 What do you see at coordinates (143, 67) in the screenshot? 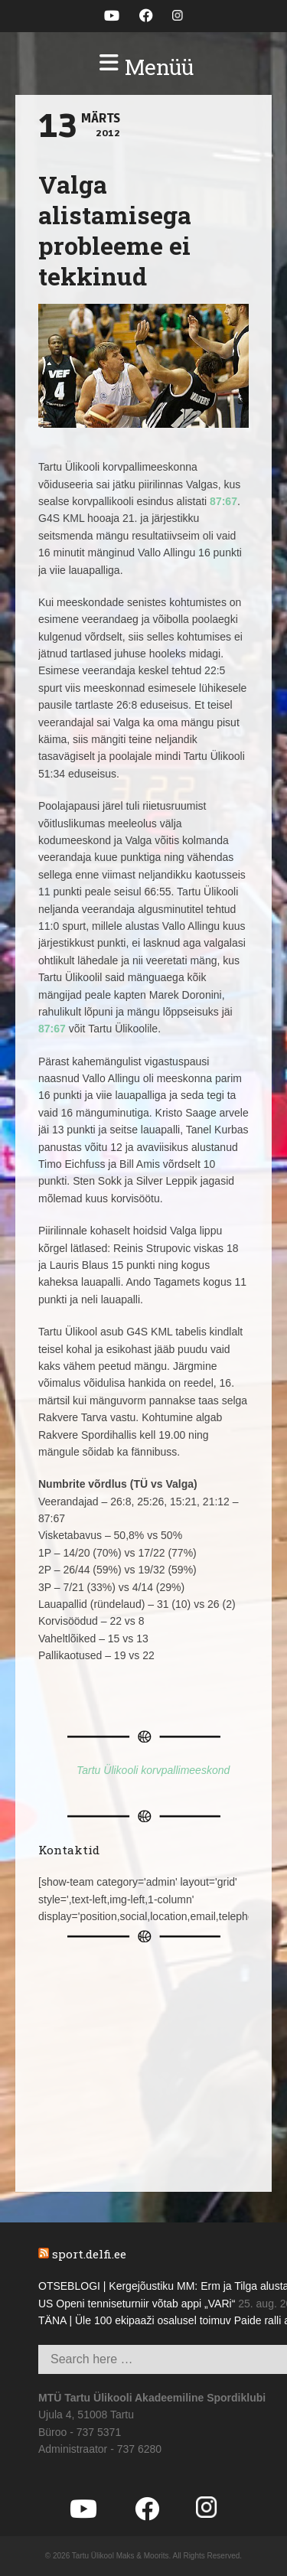
I see `[button]` at bounding box center [143, 67].